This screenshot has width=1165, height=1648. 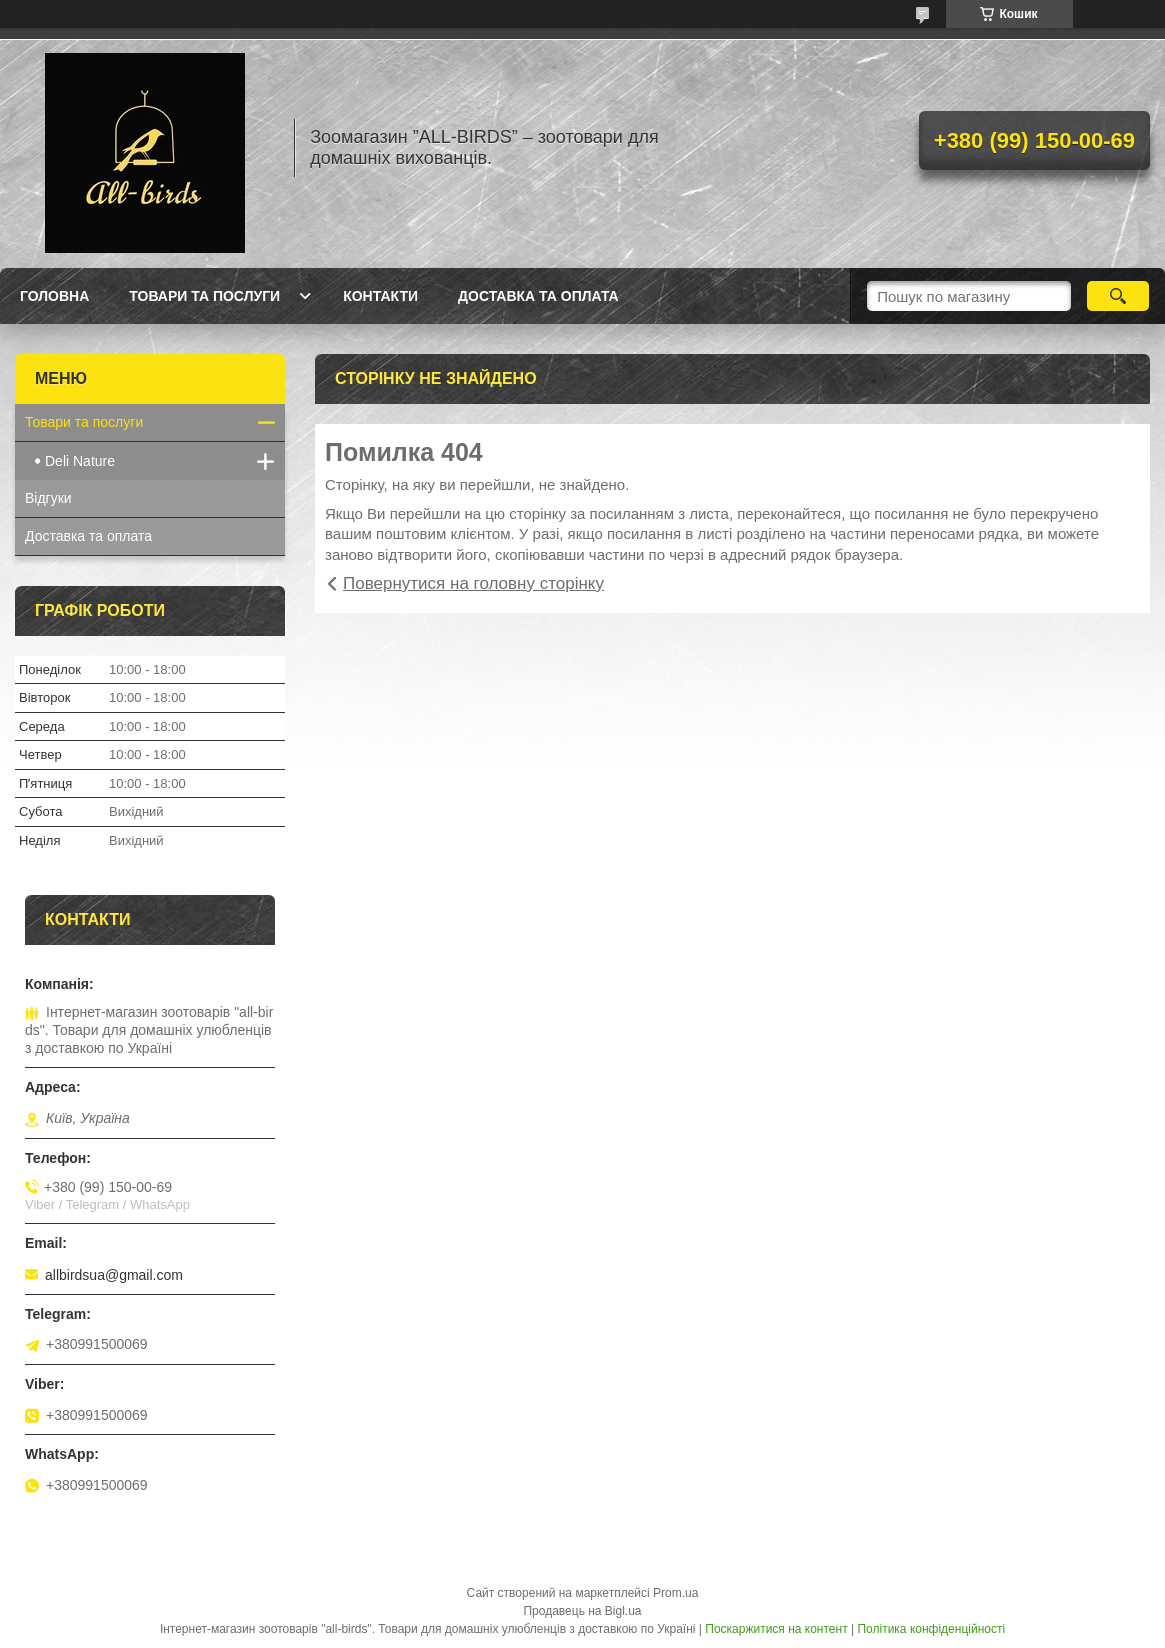 I want to click on Контакти, so click(x=380, y=296).